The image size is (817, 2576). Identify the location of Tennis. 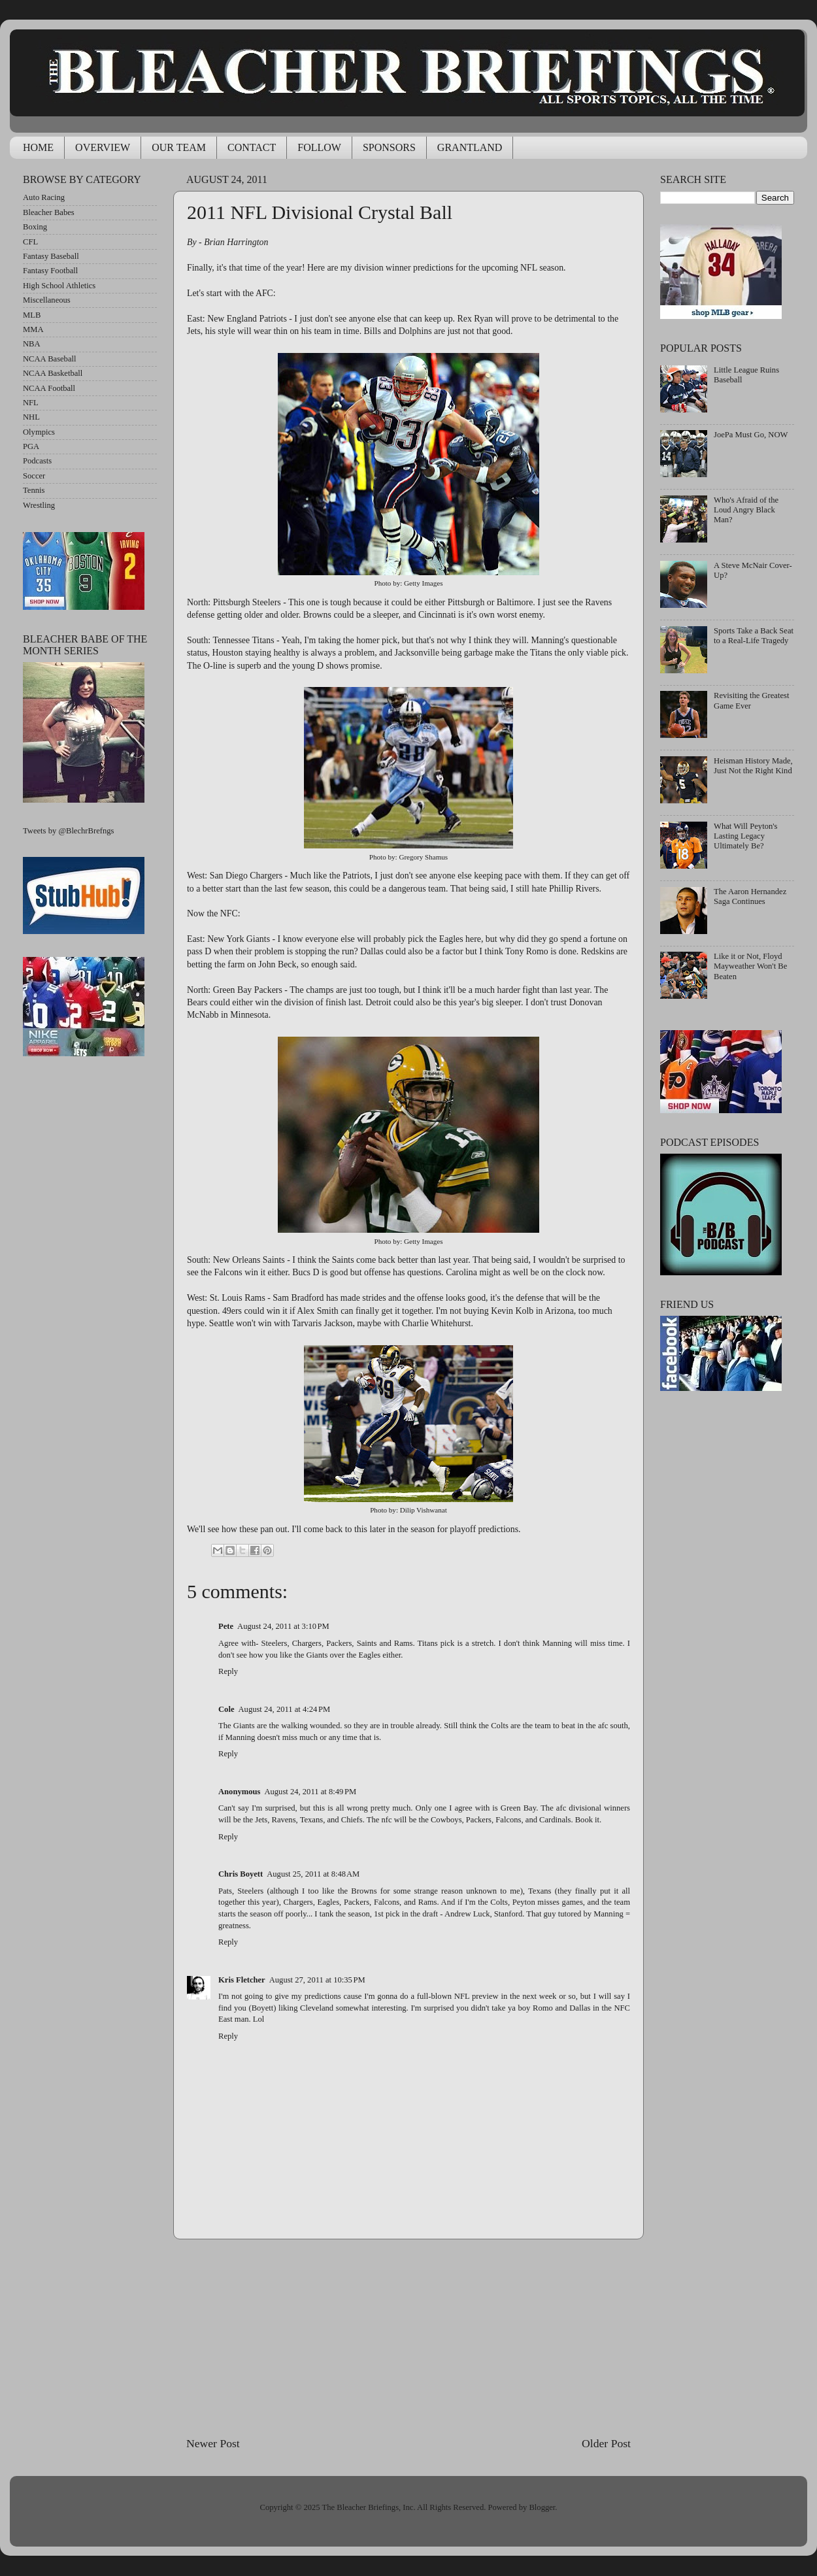
(33, 490).